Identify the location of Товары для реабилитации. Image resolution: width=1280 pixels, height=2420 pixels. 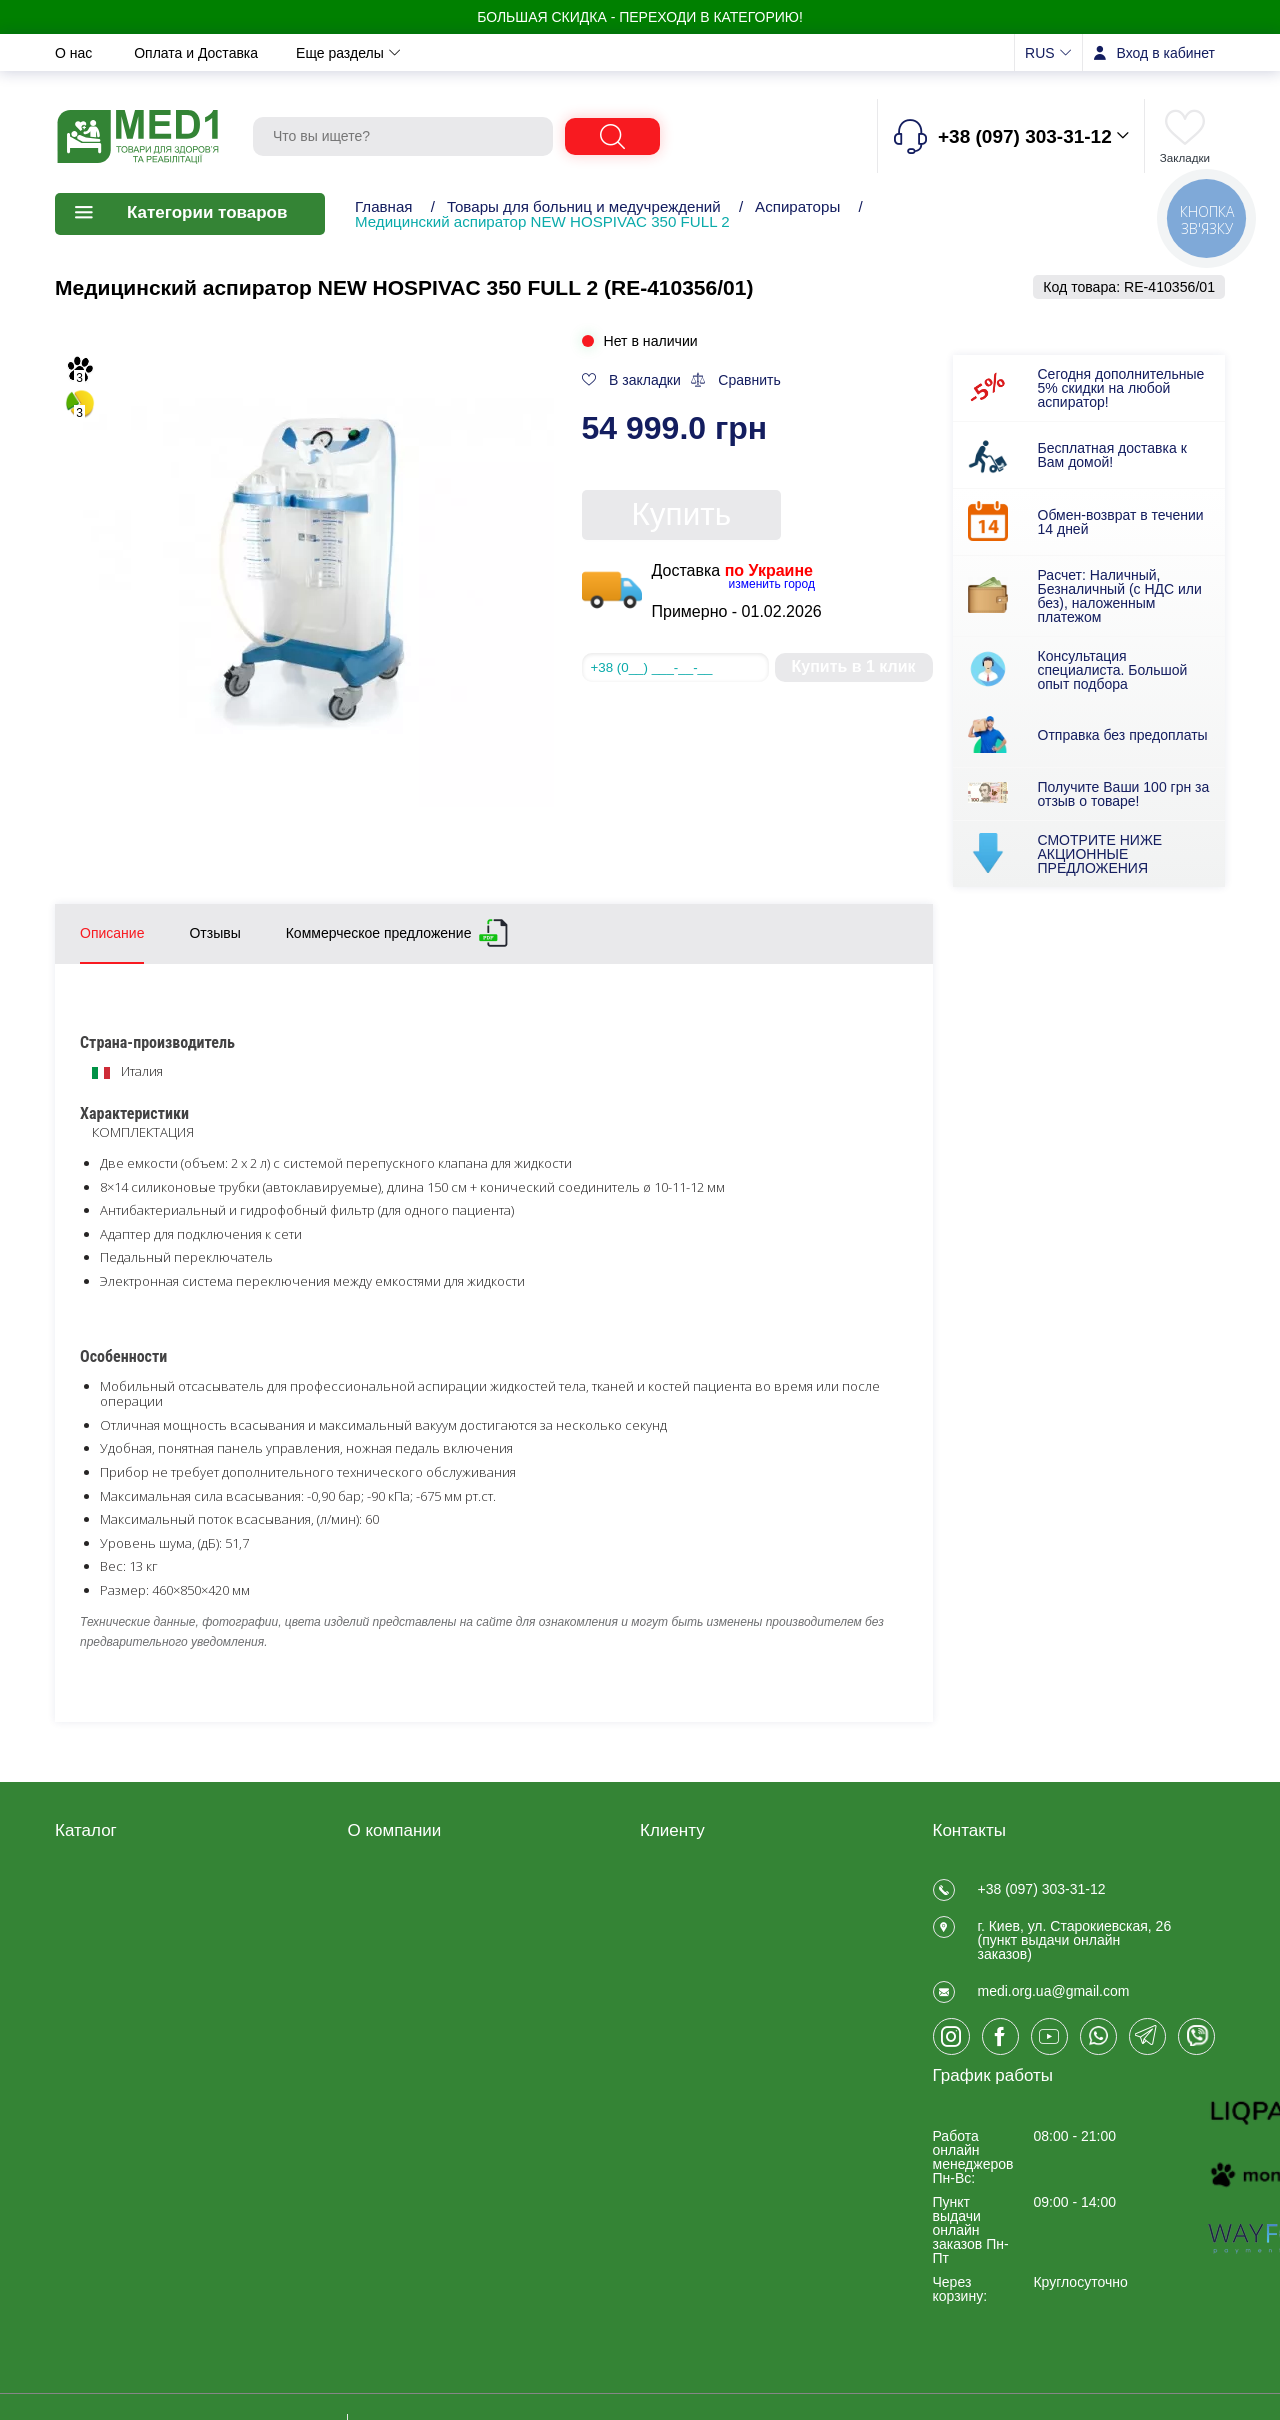
(141, 1886).